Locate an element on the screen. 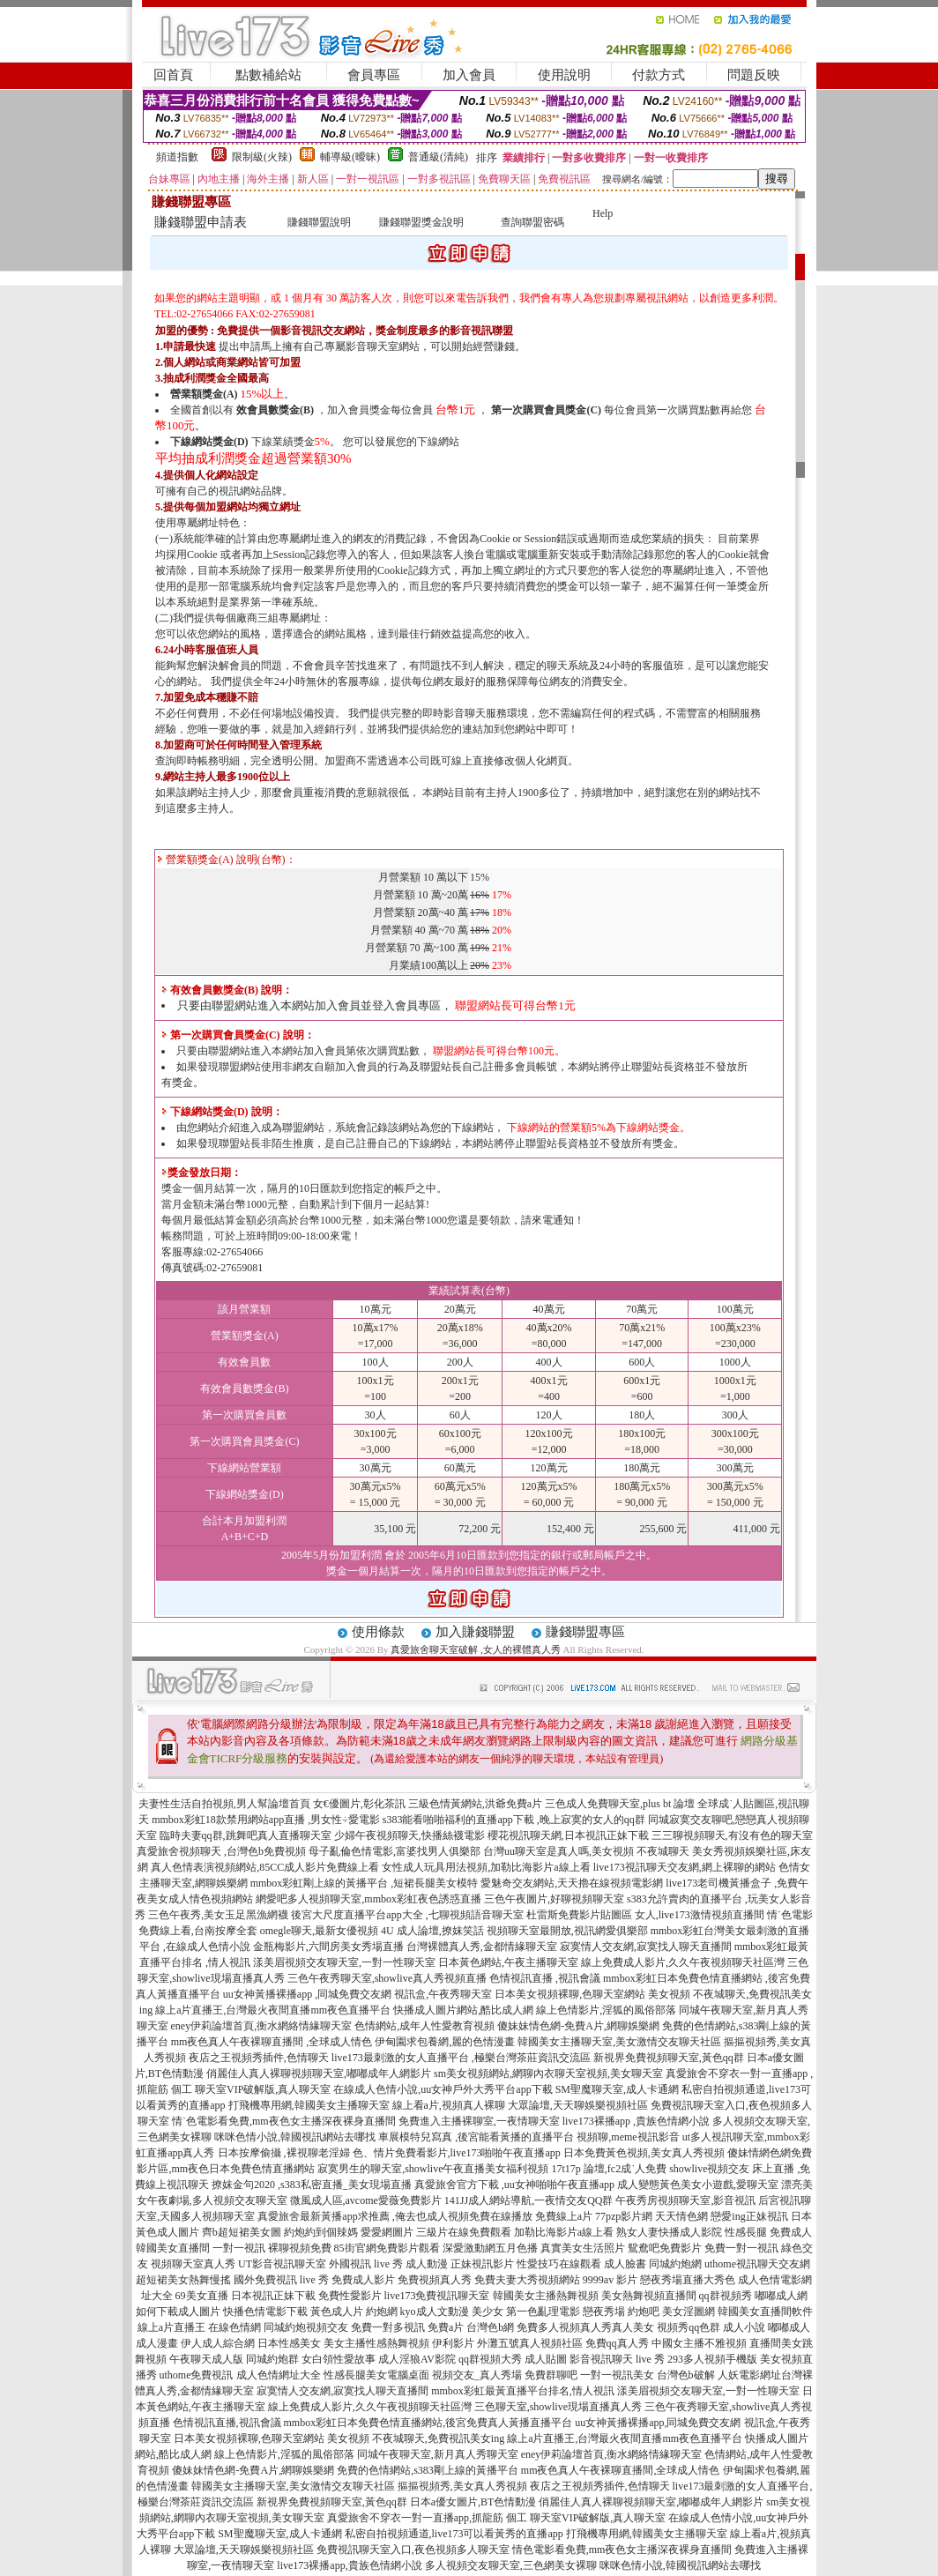  多人視頻交友聊天室,三色網美女裸聊 is located at coordinates (511, 2565).